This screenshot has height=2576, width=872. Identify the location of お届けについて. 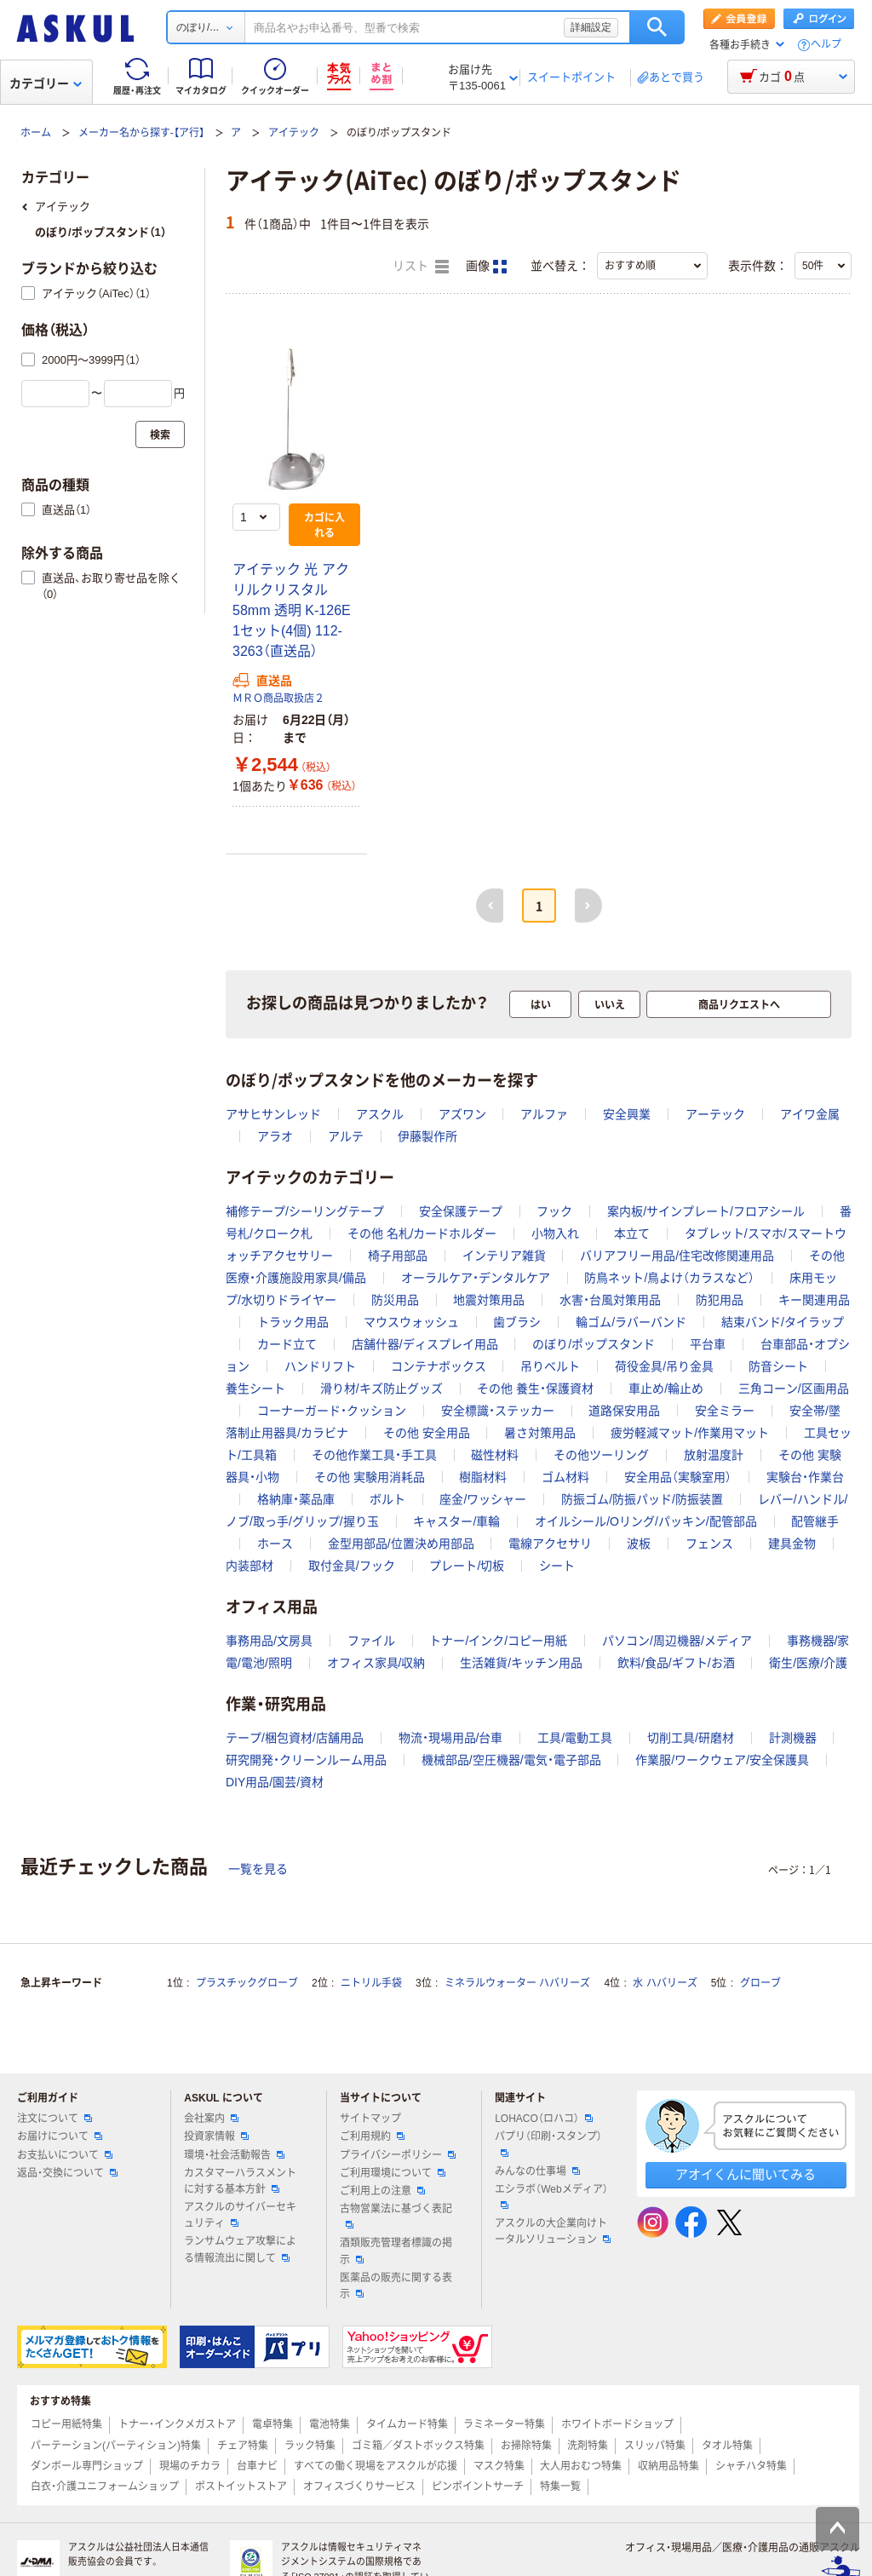
(59, 2136).